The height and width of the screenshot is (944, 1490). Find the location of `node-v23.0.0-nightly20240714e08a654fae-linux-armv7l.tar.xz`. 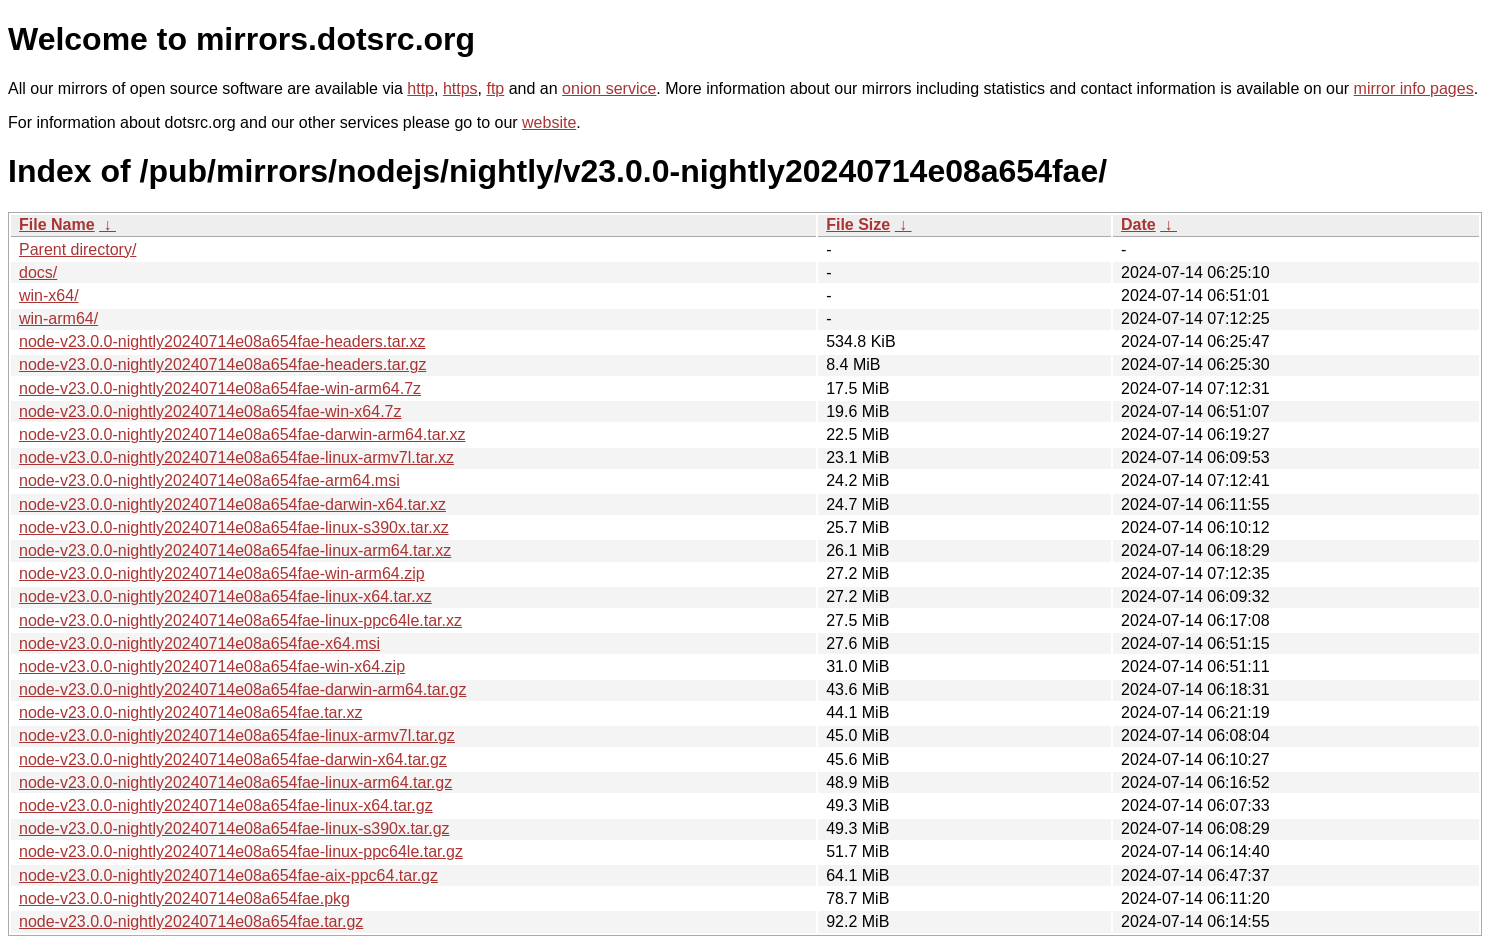

node-v23.0.0-nightly20240714e08a654fae-linux-armv7l.tar.xz is located at coordinates (236, 457).